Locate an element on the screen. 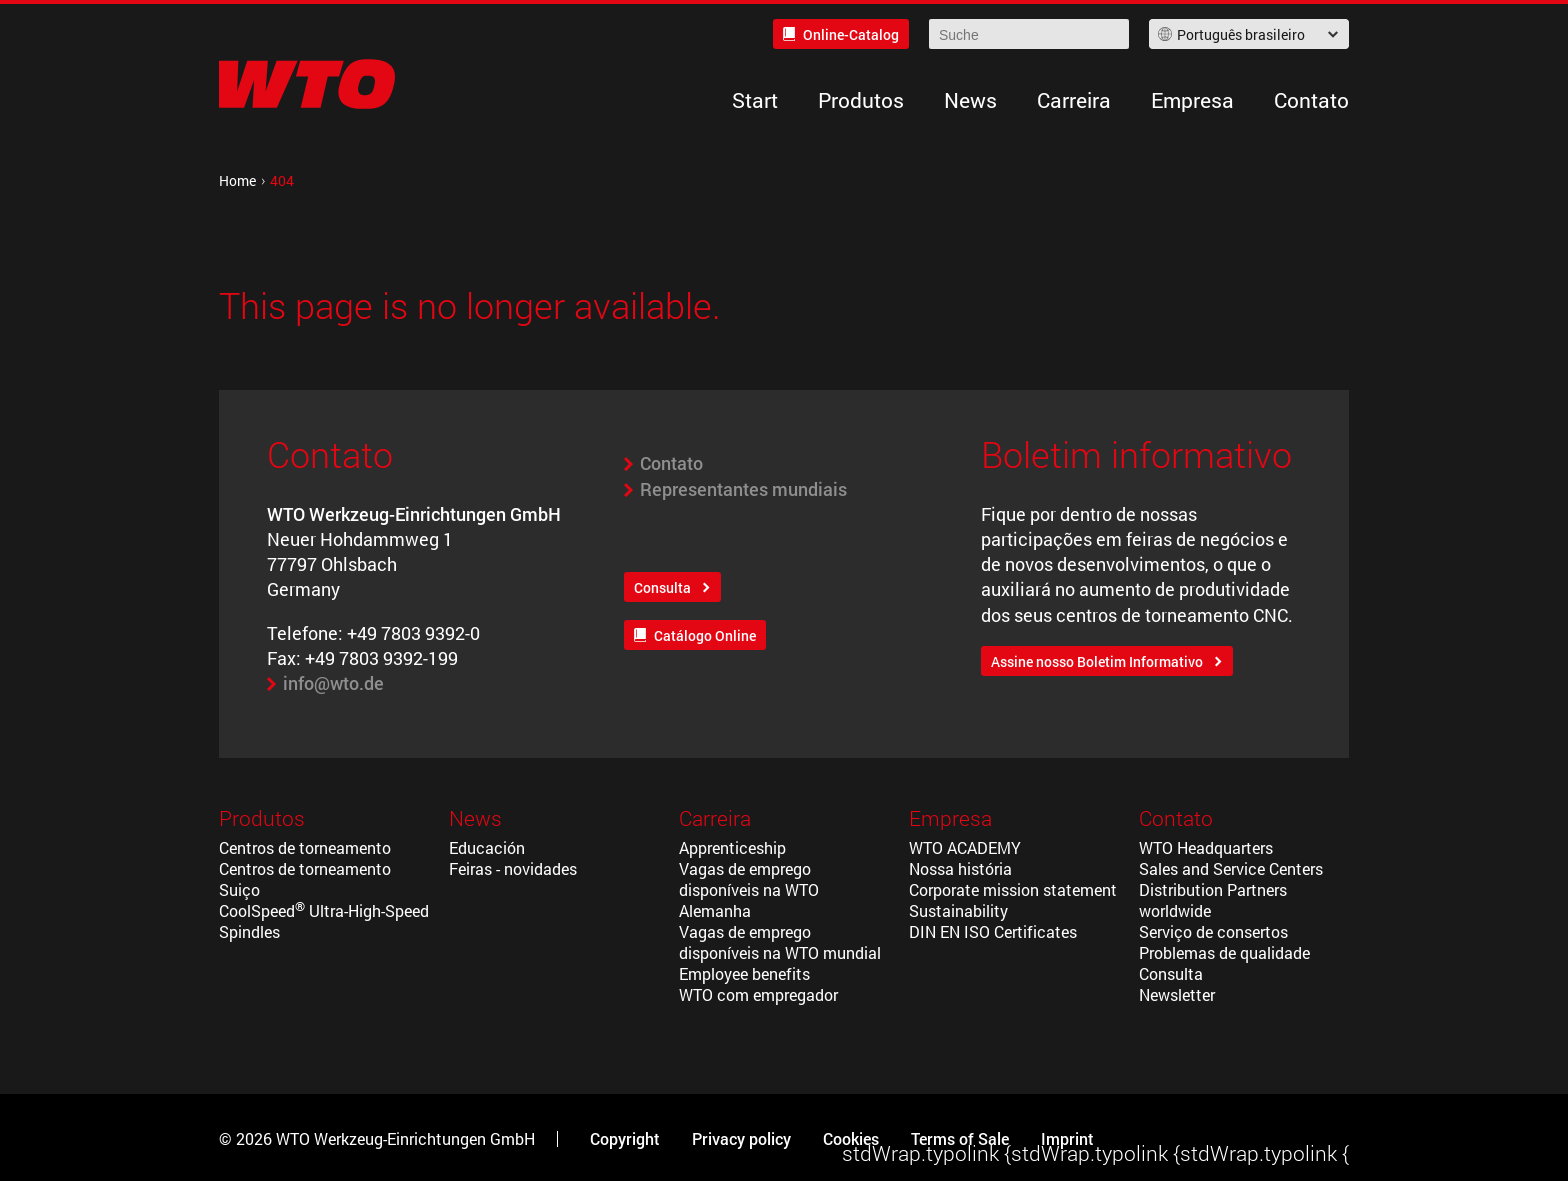  Online-Catalog is located at coordinates (851, 34).